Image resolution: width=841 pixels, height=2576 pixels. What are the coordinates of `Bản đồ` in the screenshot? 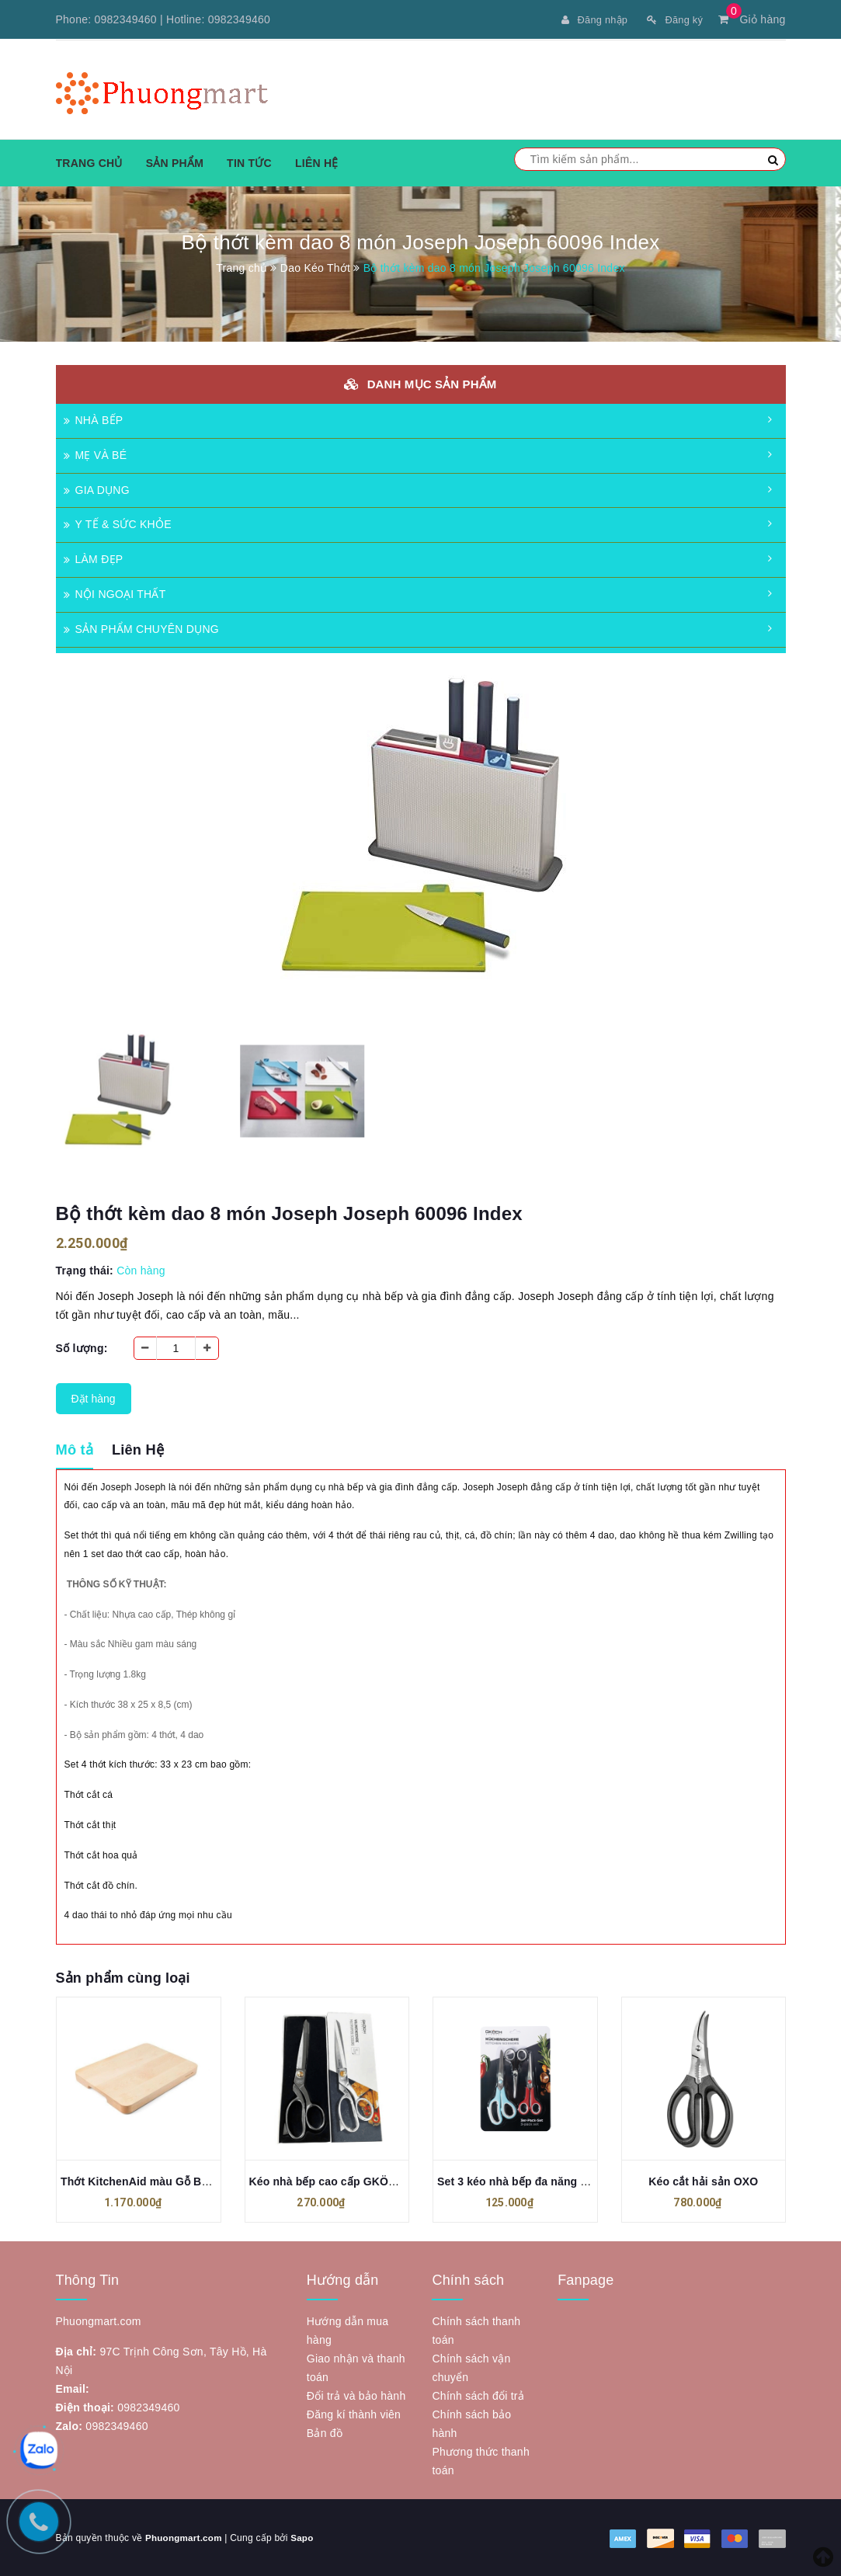 It's located at (324, 2432).